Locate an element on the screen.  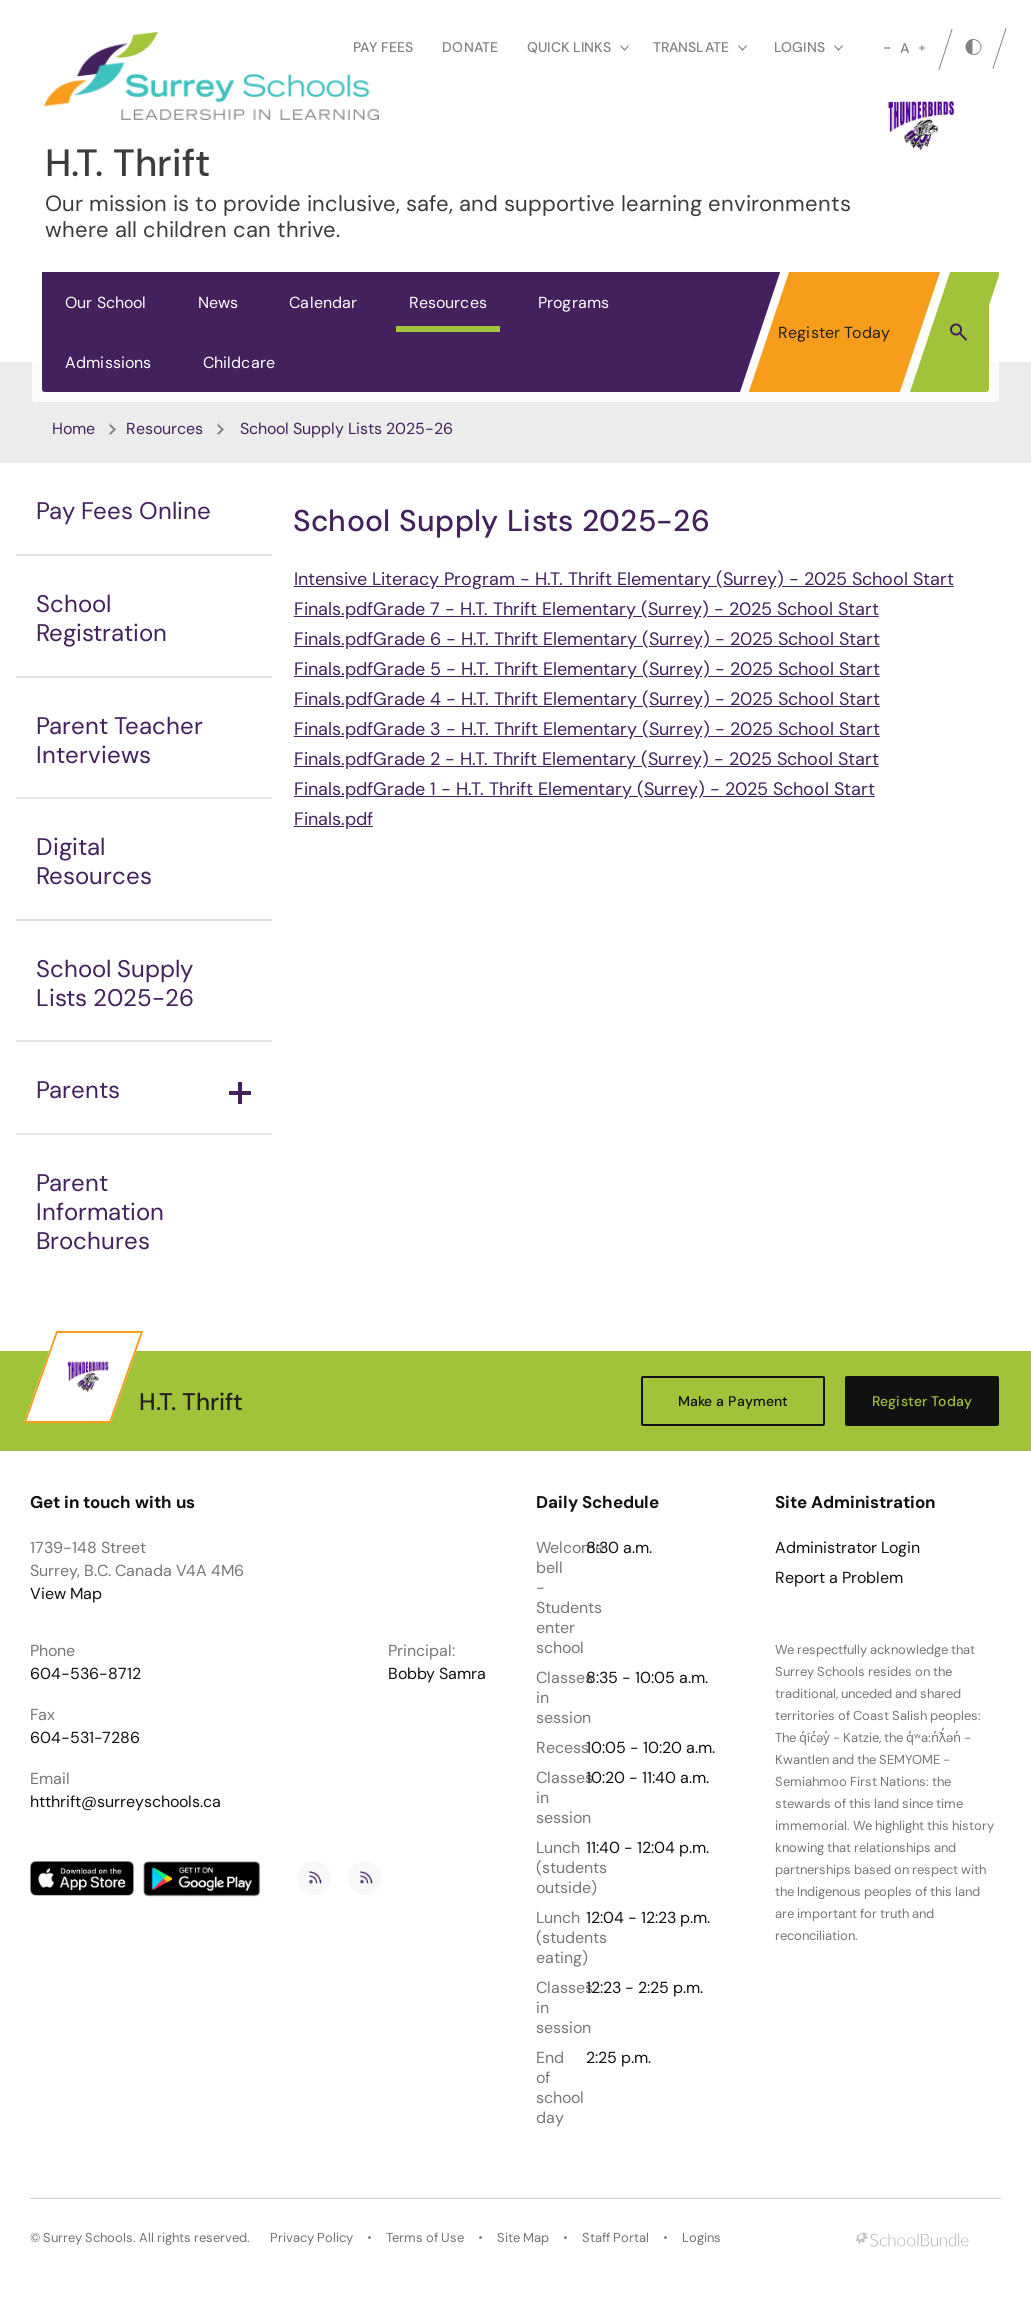
[large] is located at coordinates (922, 48).